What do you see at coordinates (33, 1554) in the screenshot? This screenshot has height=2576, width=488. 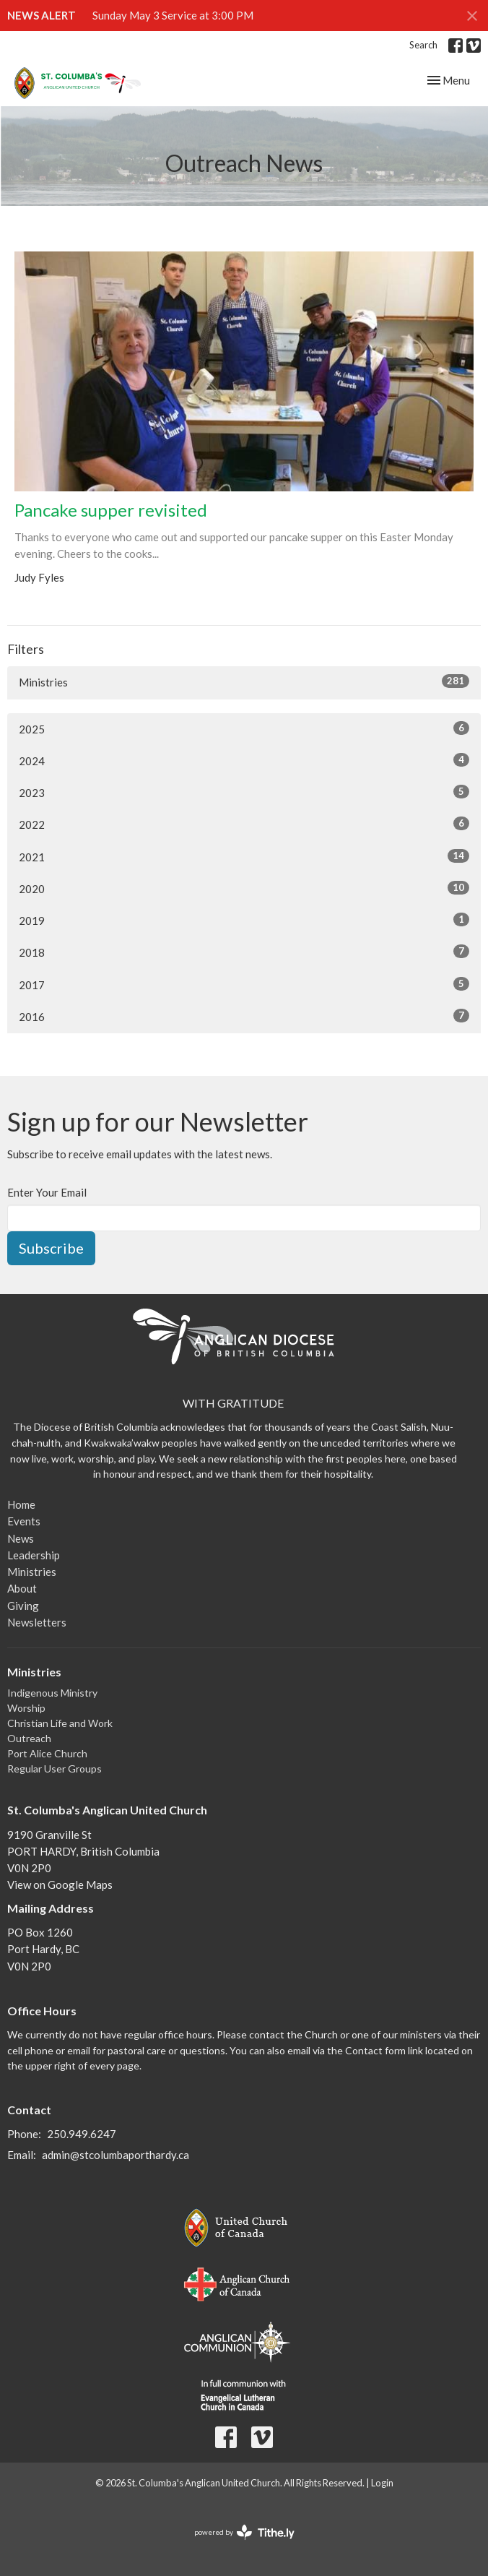 I see `Leadership` at bounding box center [33, 1554].